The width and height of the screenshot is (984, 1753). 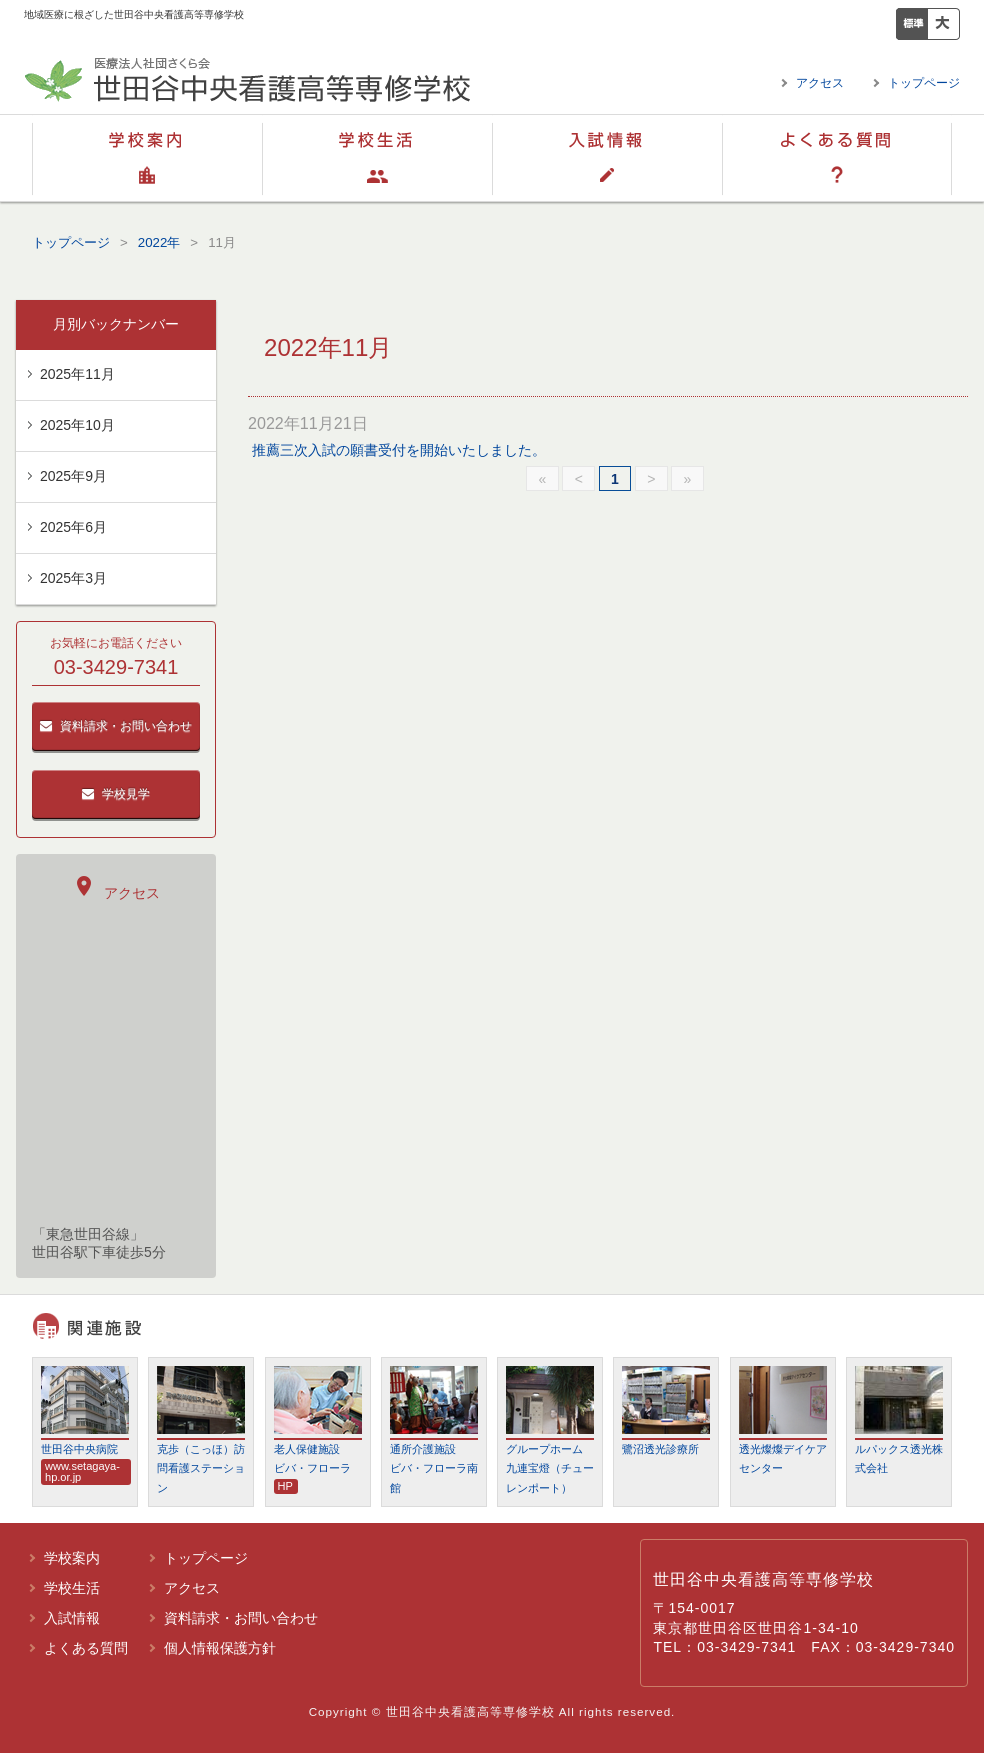 What do you see at coordinates (285, 1486) in the screenshot?
I see `HP` at bounding box center [285, 1486].